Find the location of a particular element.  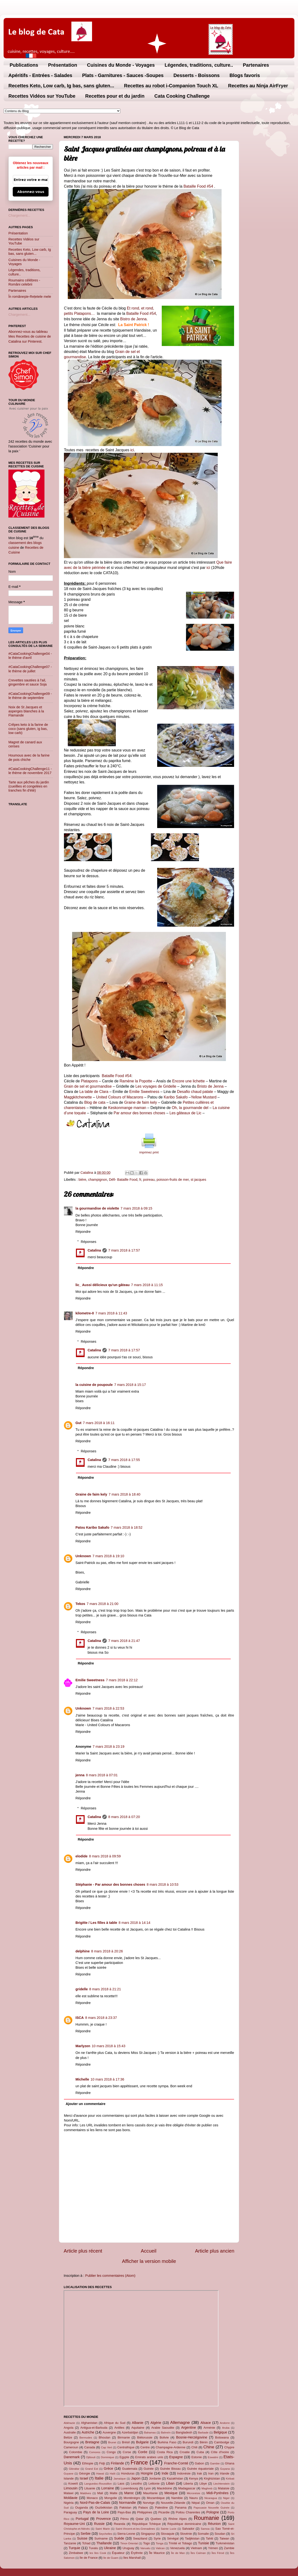

Ghana is located at coordinates (229, 2463).